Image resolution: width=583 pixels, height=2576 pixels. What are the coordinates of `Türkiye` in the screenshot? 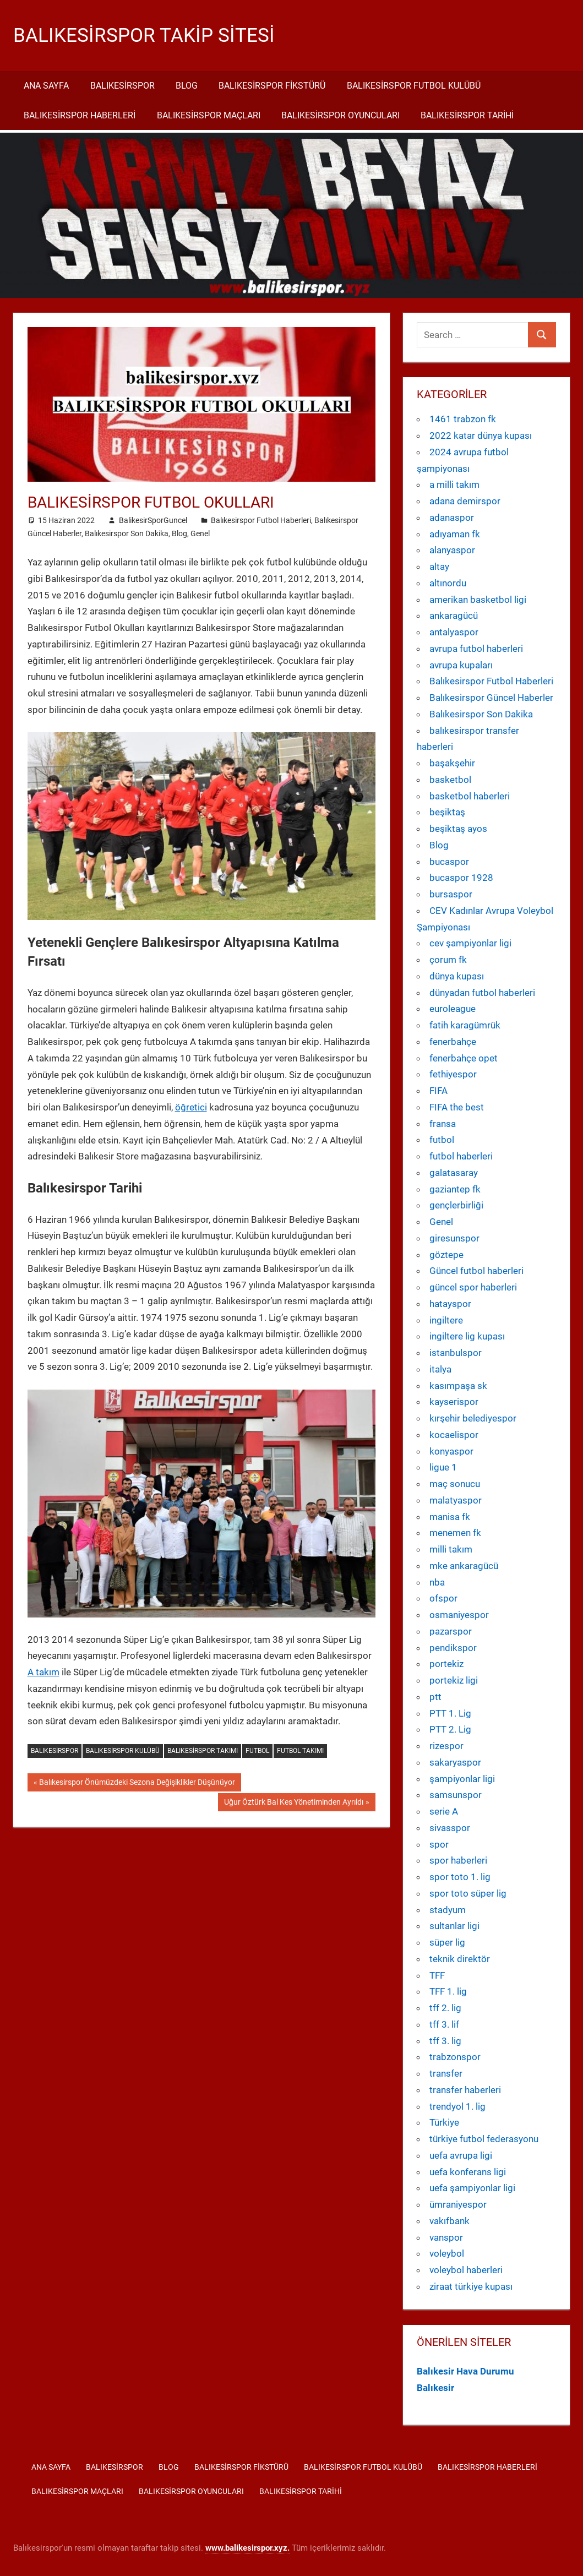 It's located at (444, 2122).